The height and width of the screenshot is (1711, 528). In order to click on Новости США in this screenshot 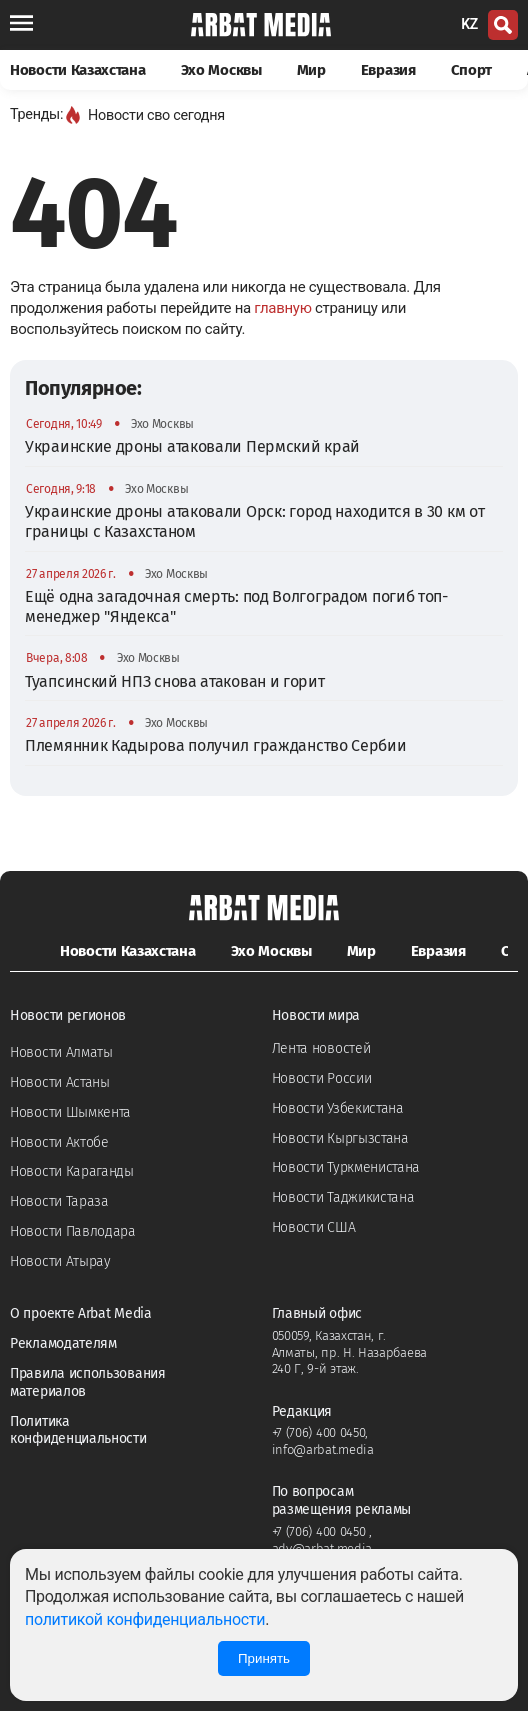, I will do `click(314, 1227)`.